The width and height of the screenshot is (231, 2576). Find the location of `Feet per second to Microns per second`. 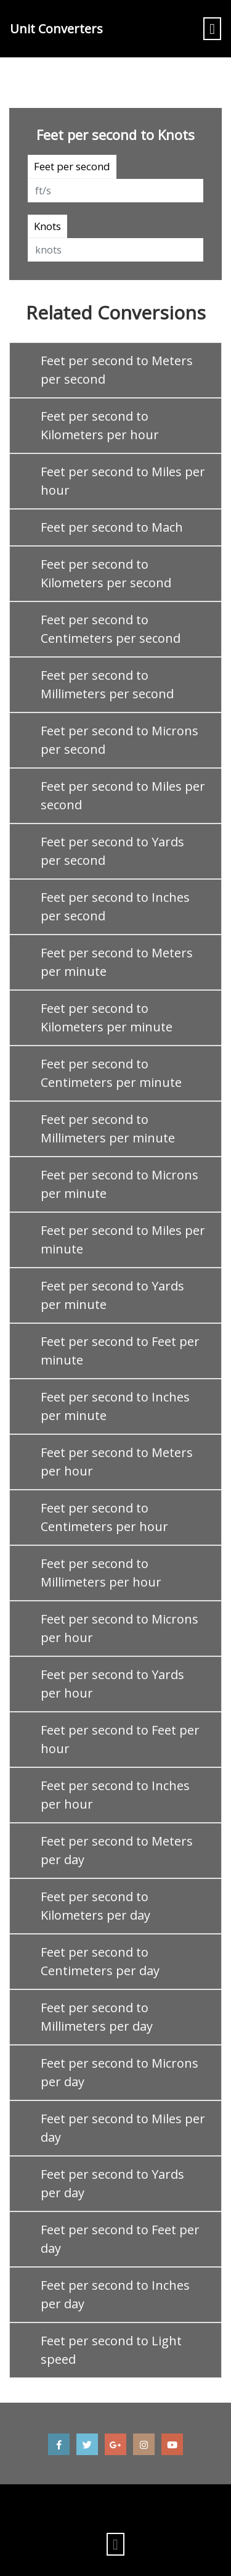

Feet per second to Microns per second is located at coordinates (119, 740).